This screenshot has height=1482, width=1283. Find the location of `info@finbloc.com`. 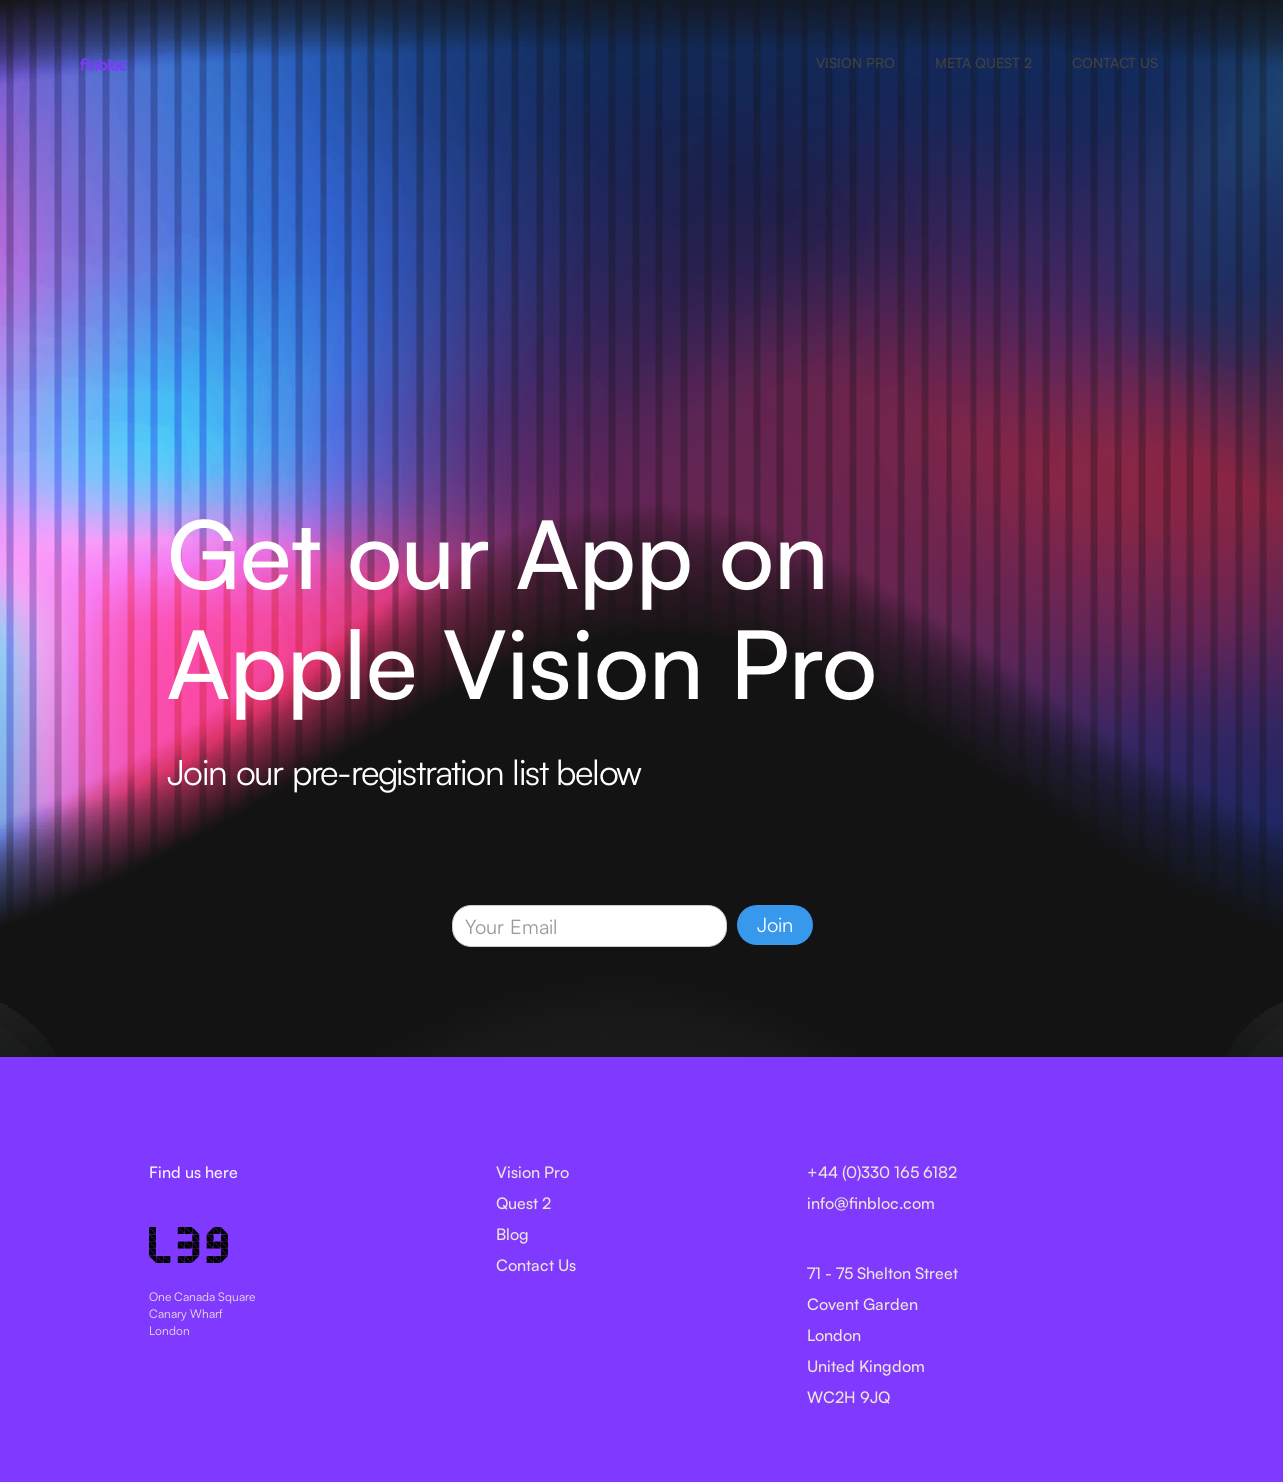

info@finbloc.com is located at coordinates (871, 1203).